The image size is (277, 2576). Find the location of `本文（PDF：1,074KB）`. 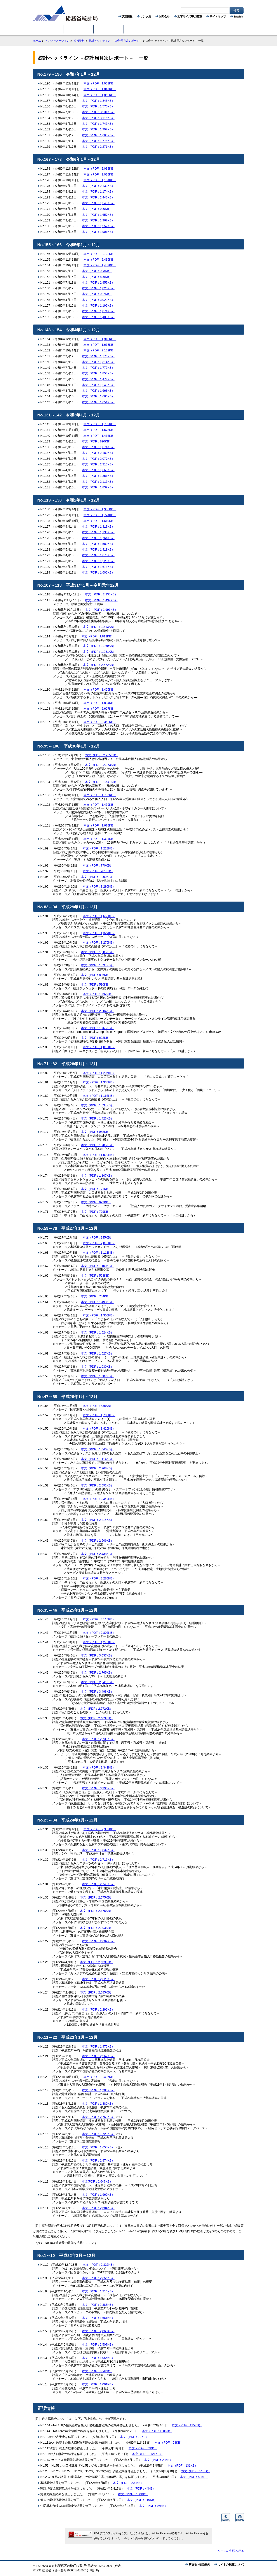

本文（PDF：1,074KB） is located at coordinates (98, 447).